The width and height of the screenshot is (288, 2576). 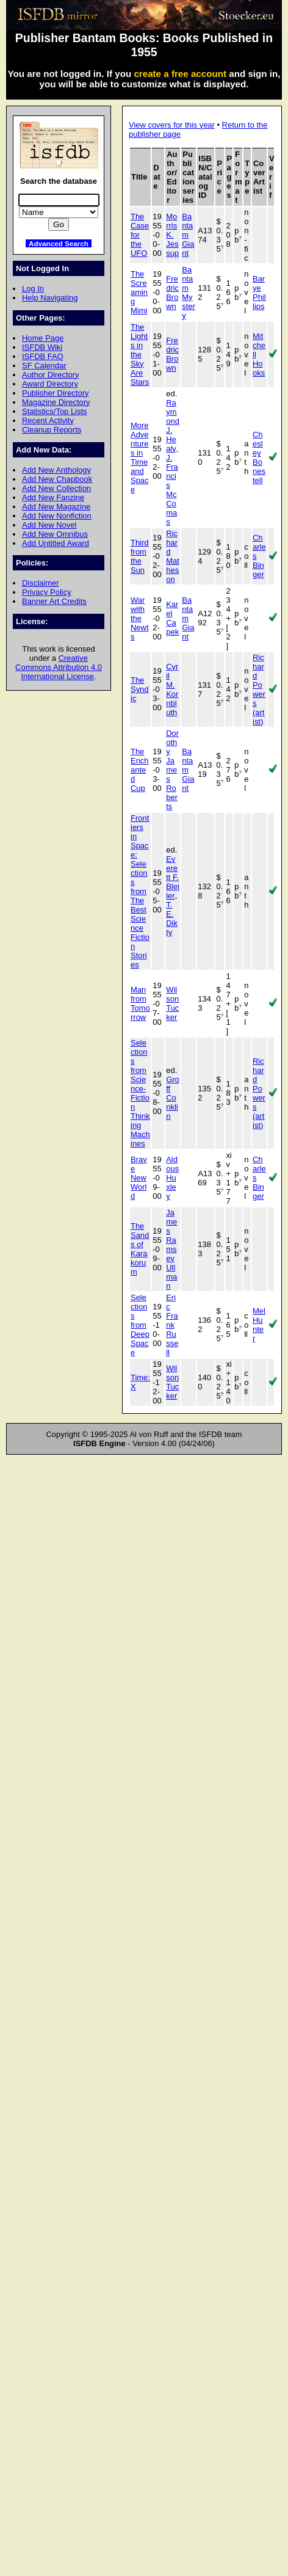 I want to click on More Adventures in Time and Space, so click(x=140, y=457).